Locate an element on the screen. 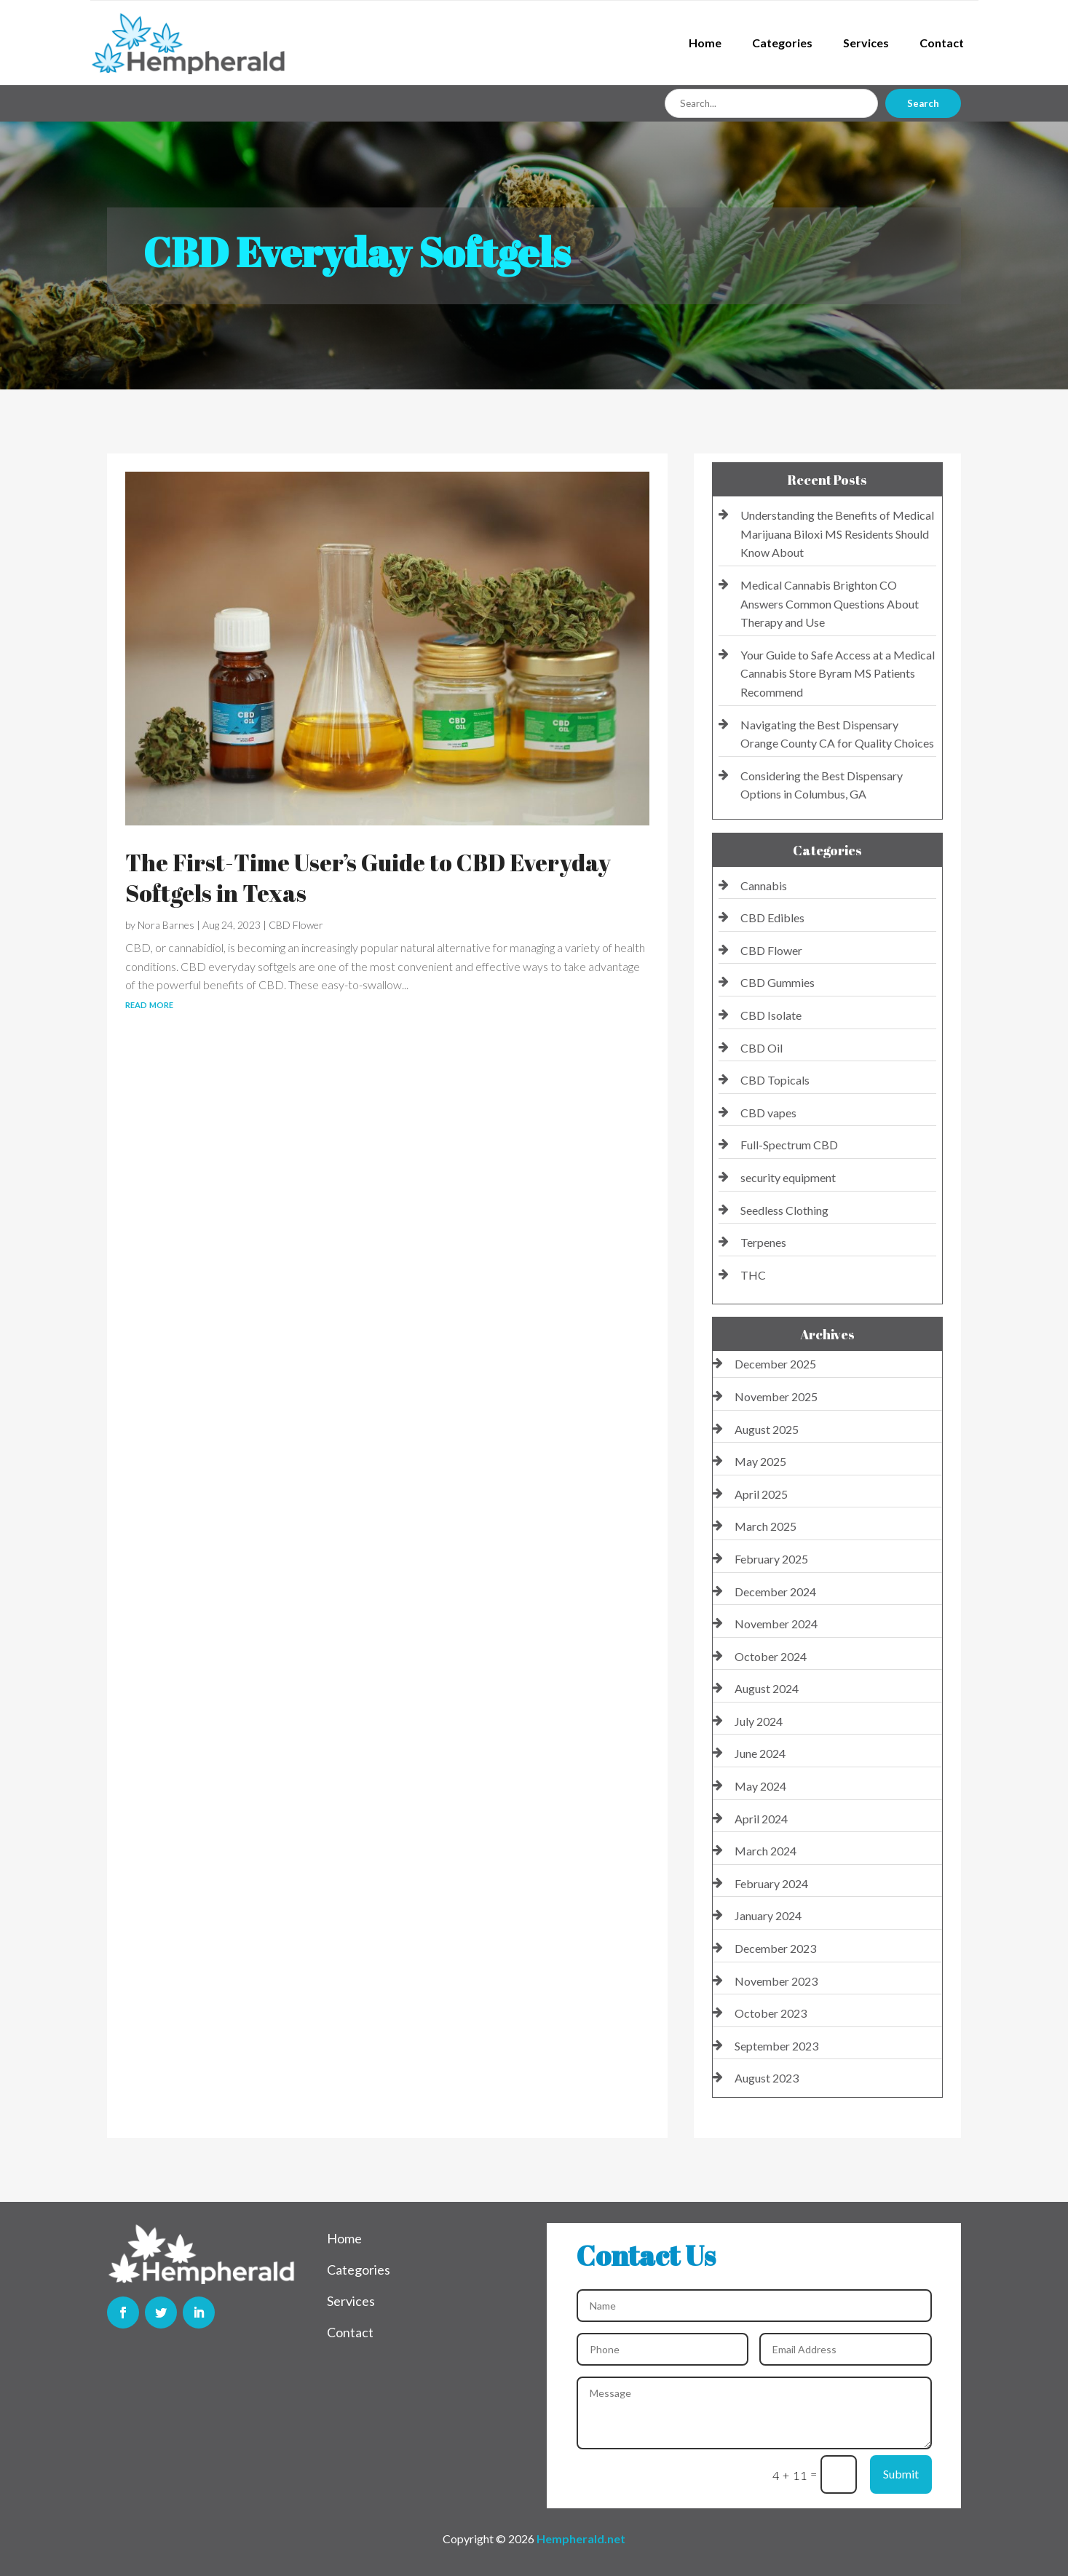 This screenshot has height=2576, width=1068. CBD vapes is located at coordinates (768, 1112).